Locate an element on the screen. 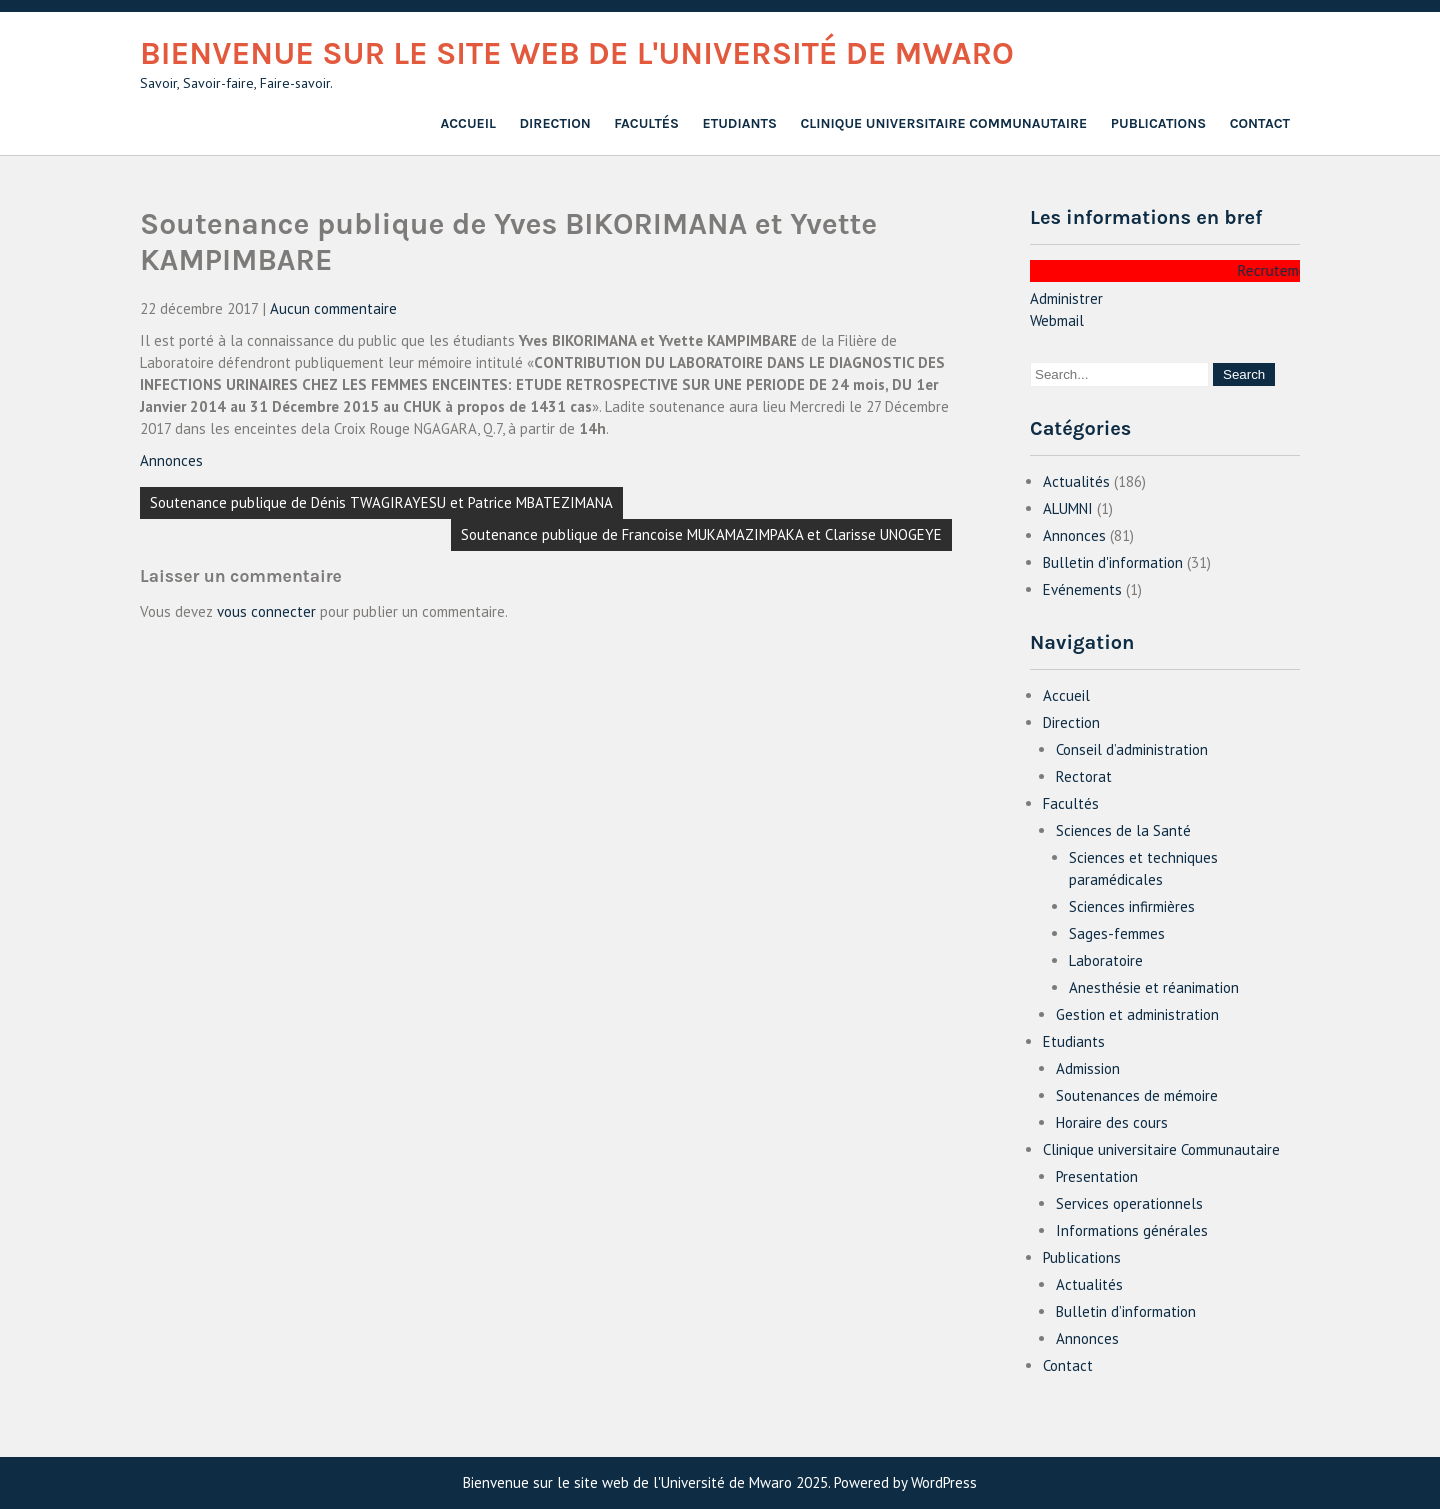 The image size is (1440, 1509). Sciences infirmières is located at coordinates (1132, 906).